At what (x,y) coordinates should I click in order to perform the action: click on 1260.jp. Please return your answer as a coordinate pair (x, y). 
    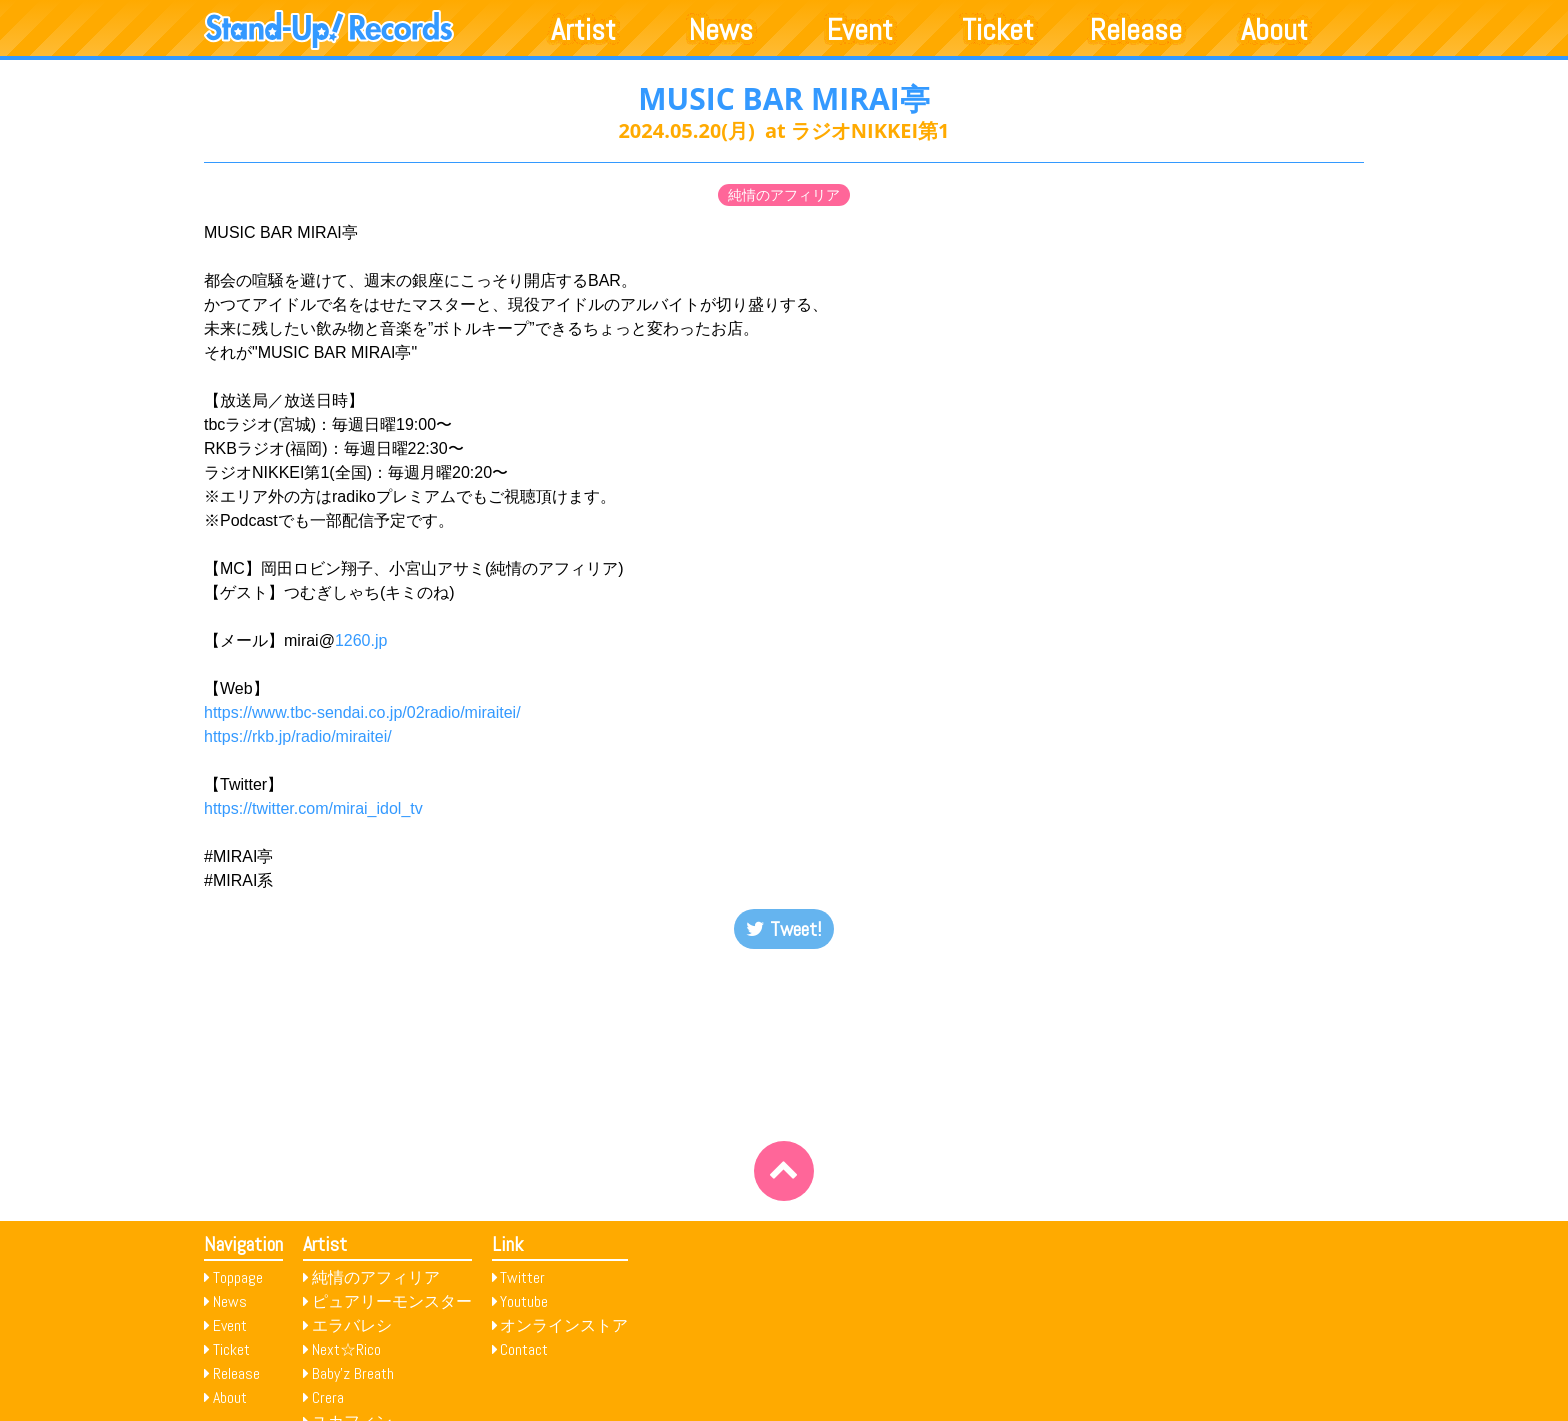
    Looking at the image, I should click on (361, 640).